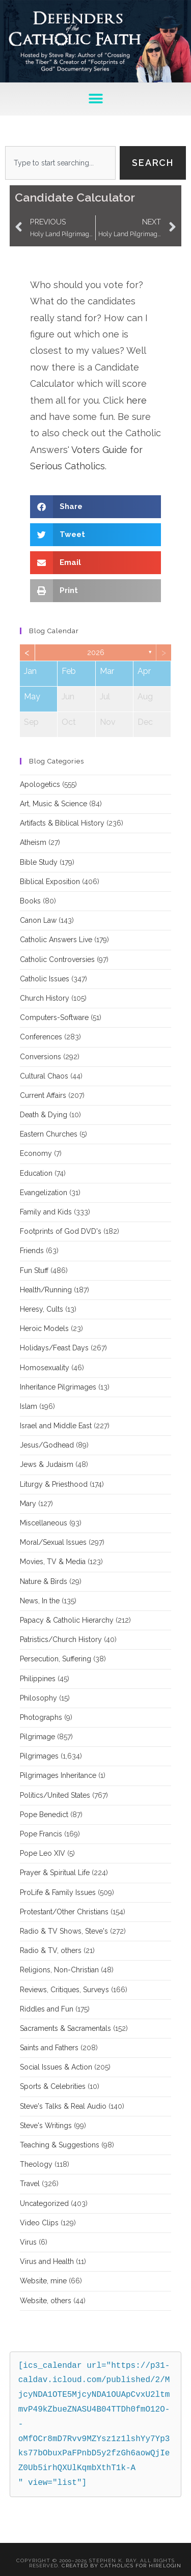 The width and height of the screenshot is (191, 2576). What do you see at coordinates (53, 804) in the screenshot?
I see `Art, Music & Science` at bounding box center [53, 804].